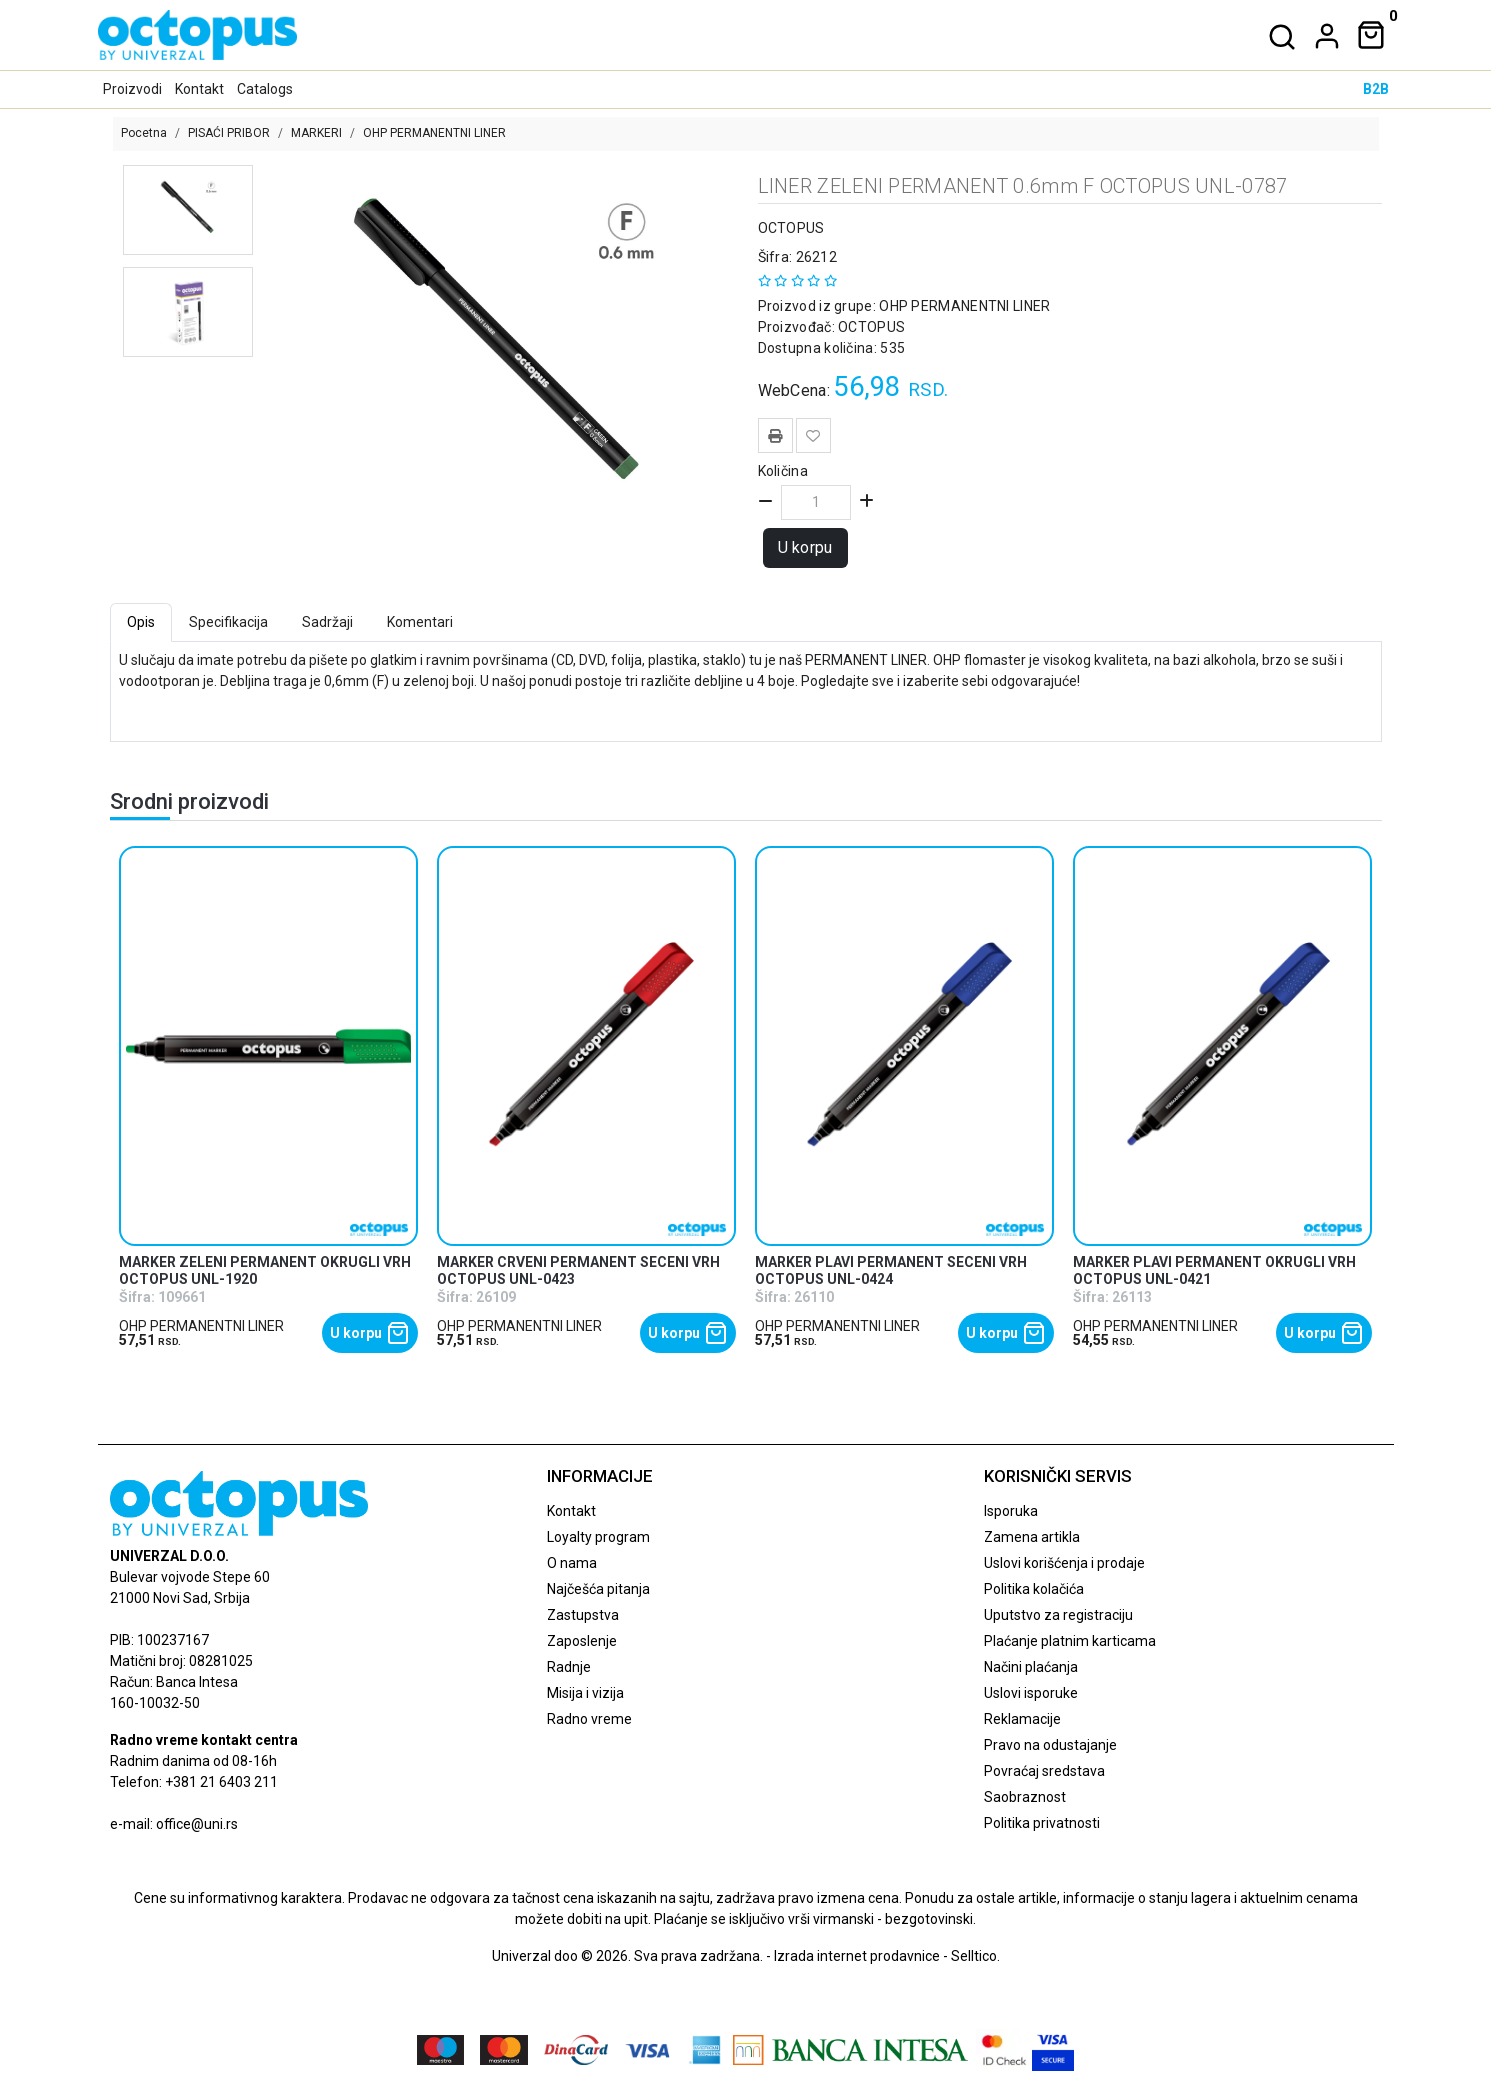  What do you see at coordinates (598, 1589) in the screenshot?
I see `Najčešća pitanja` at bounding box center [598, 1589].